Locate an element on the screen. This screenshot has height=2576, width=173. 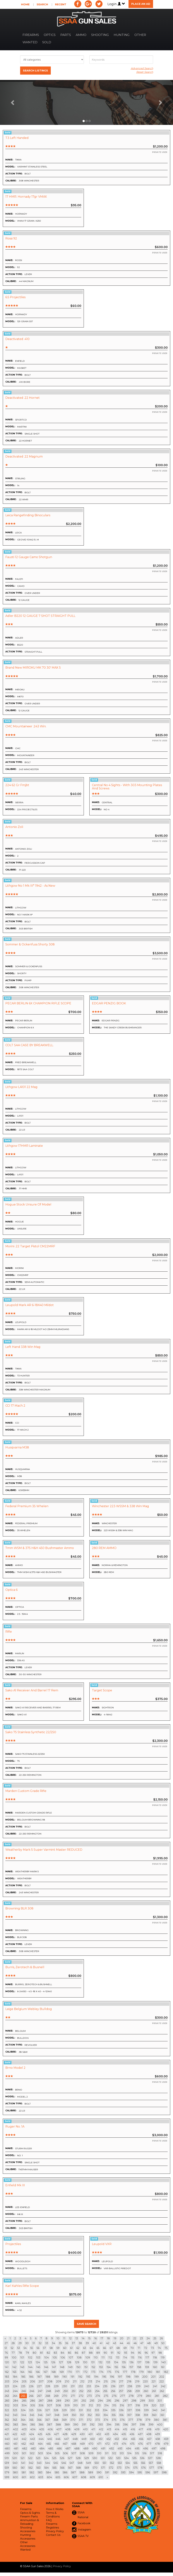
152 is located at coordinates (93, 2367).